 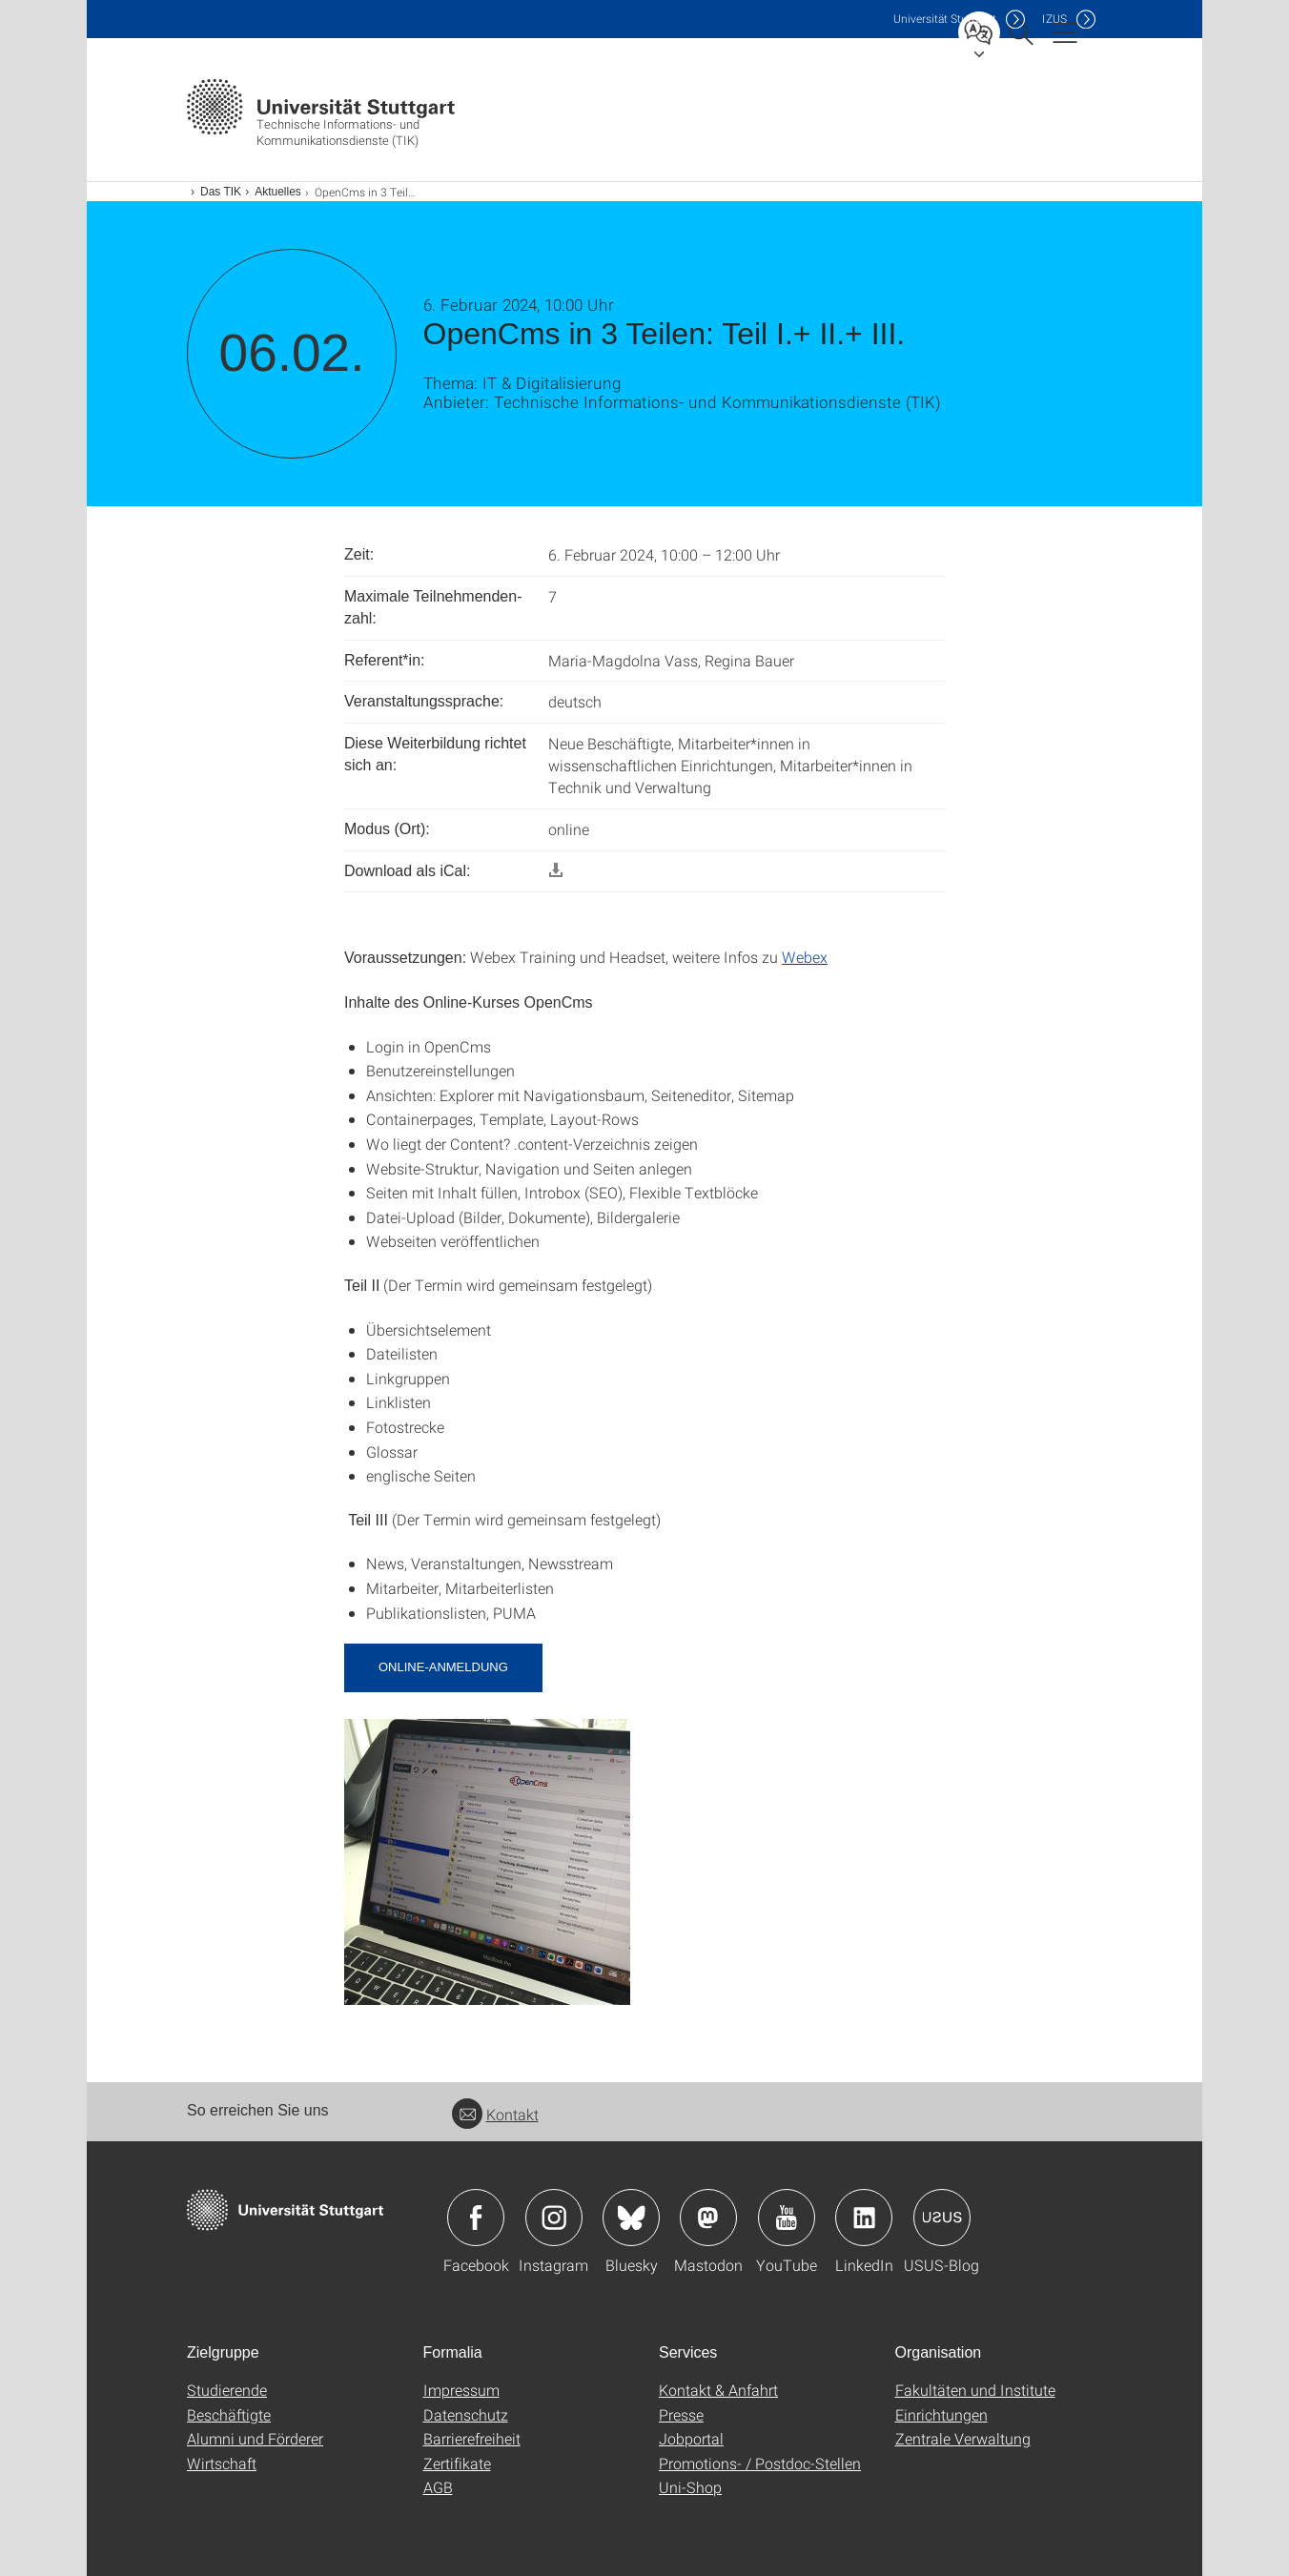 I want to click on Uni-Shop, so click(x=690, y=2487).